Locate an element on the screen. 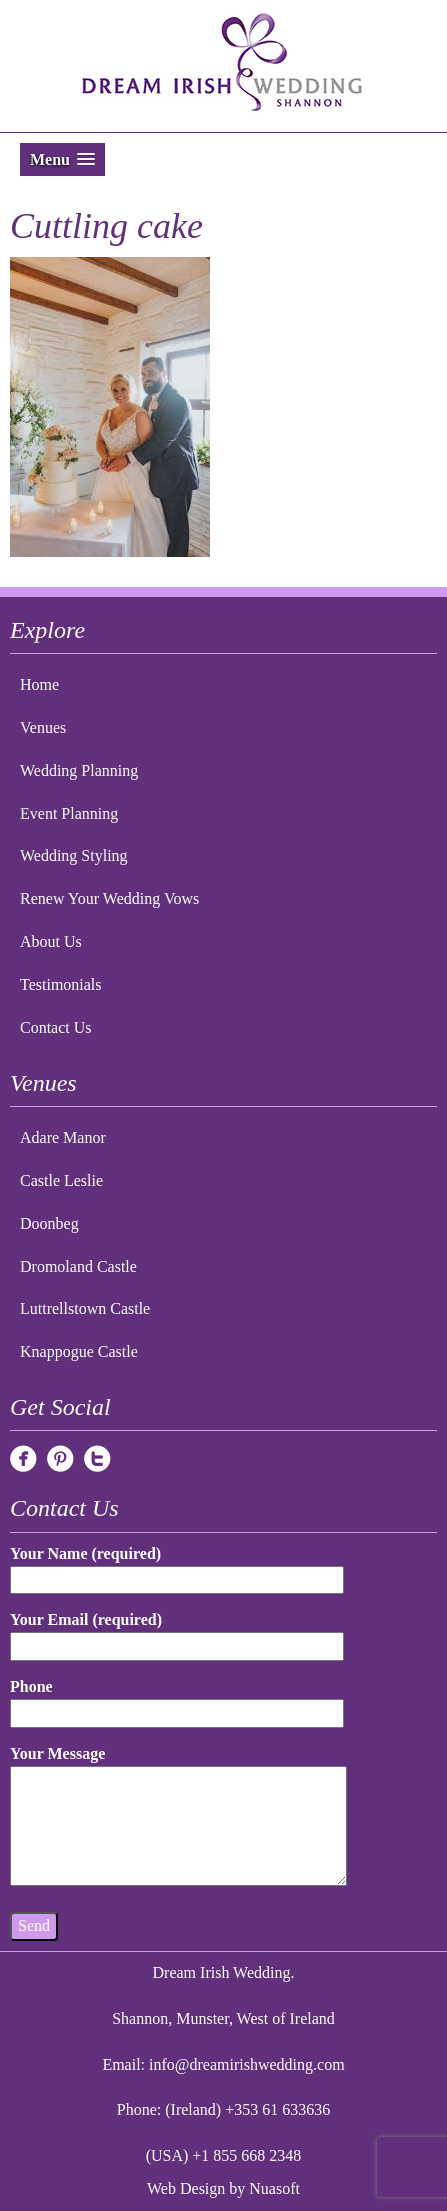 This screenshot has height=2211, width=447. Luttrellstown Castle is located at coordinates (85, 1308).